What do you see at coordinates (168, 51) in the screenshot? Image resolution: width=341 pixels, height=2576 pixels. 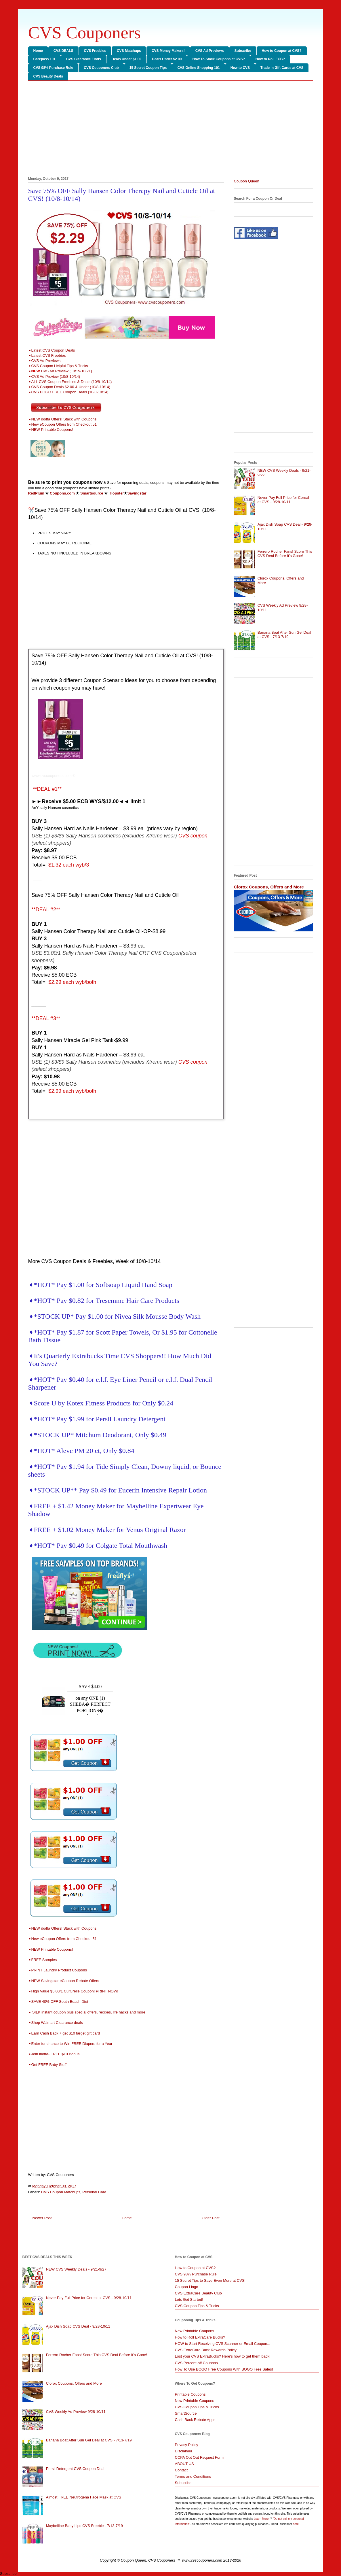 I see `CVS Money Makers!` at bounding box center [168, 51].